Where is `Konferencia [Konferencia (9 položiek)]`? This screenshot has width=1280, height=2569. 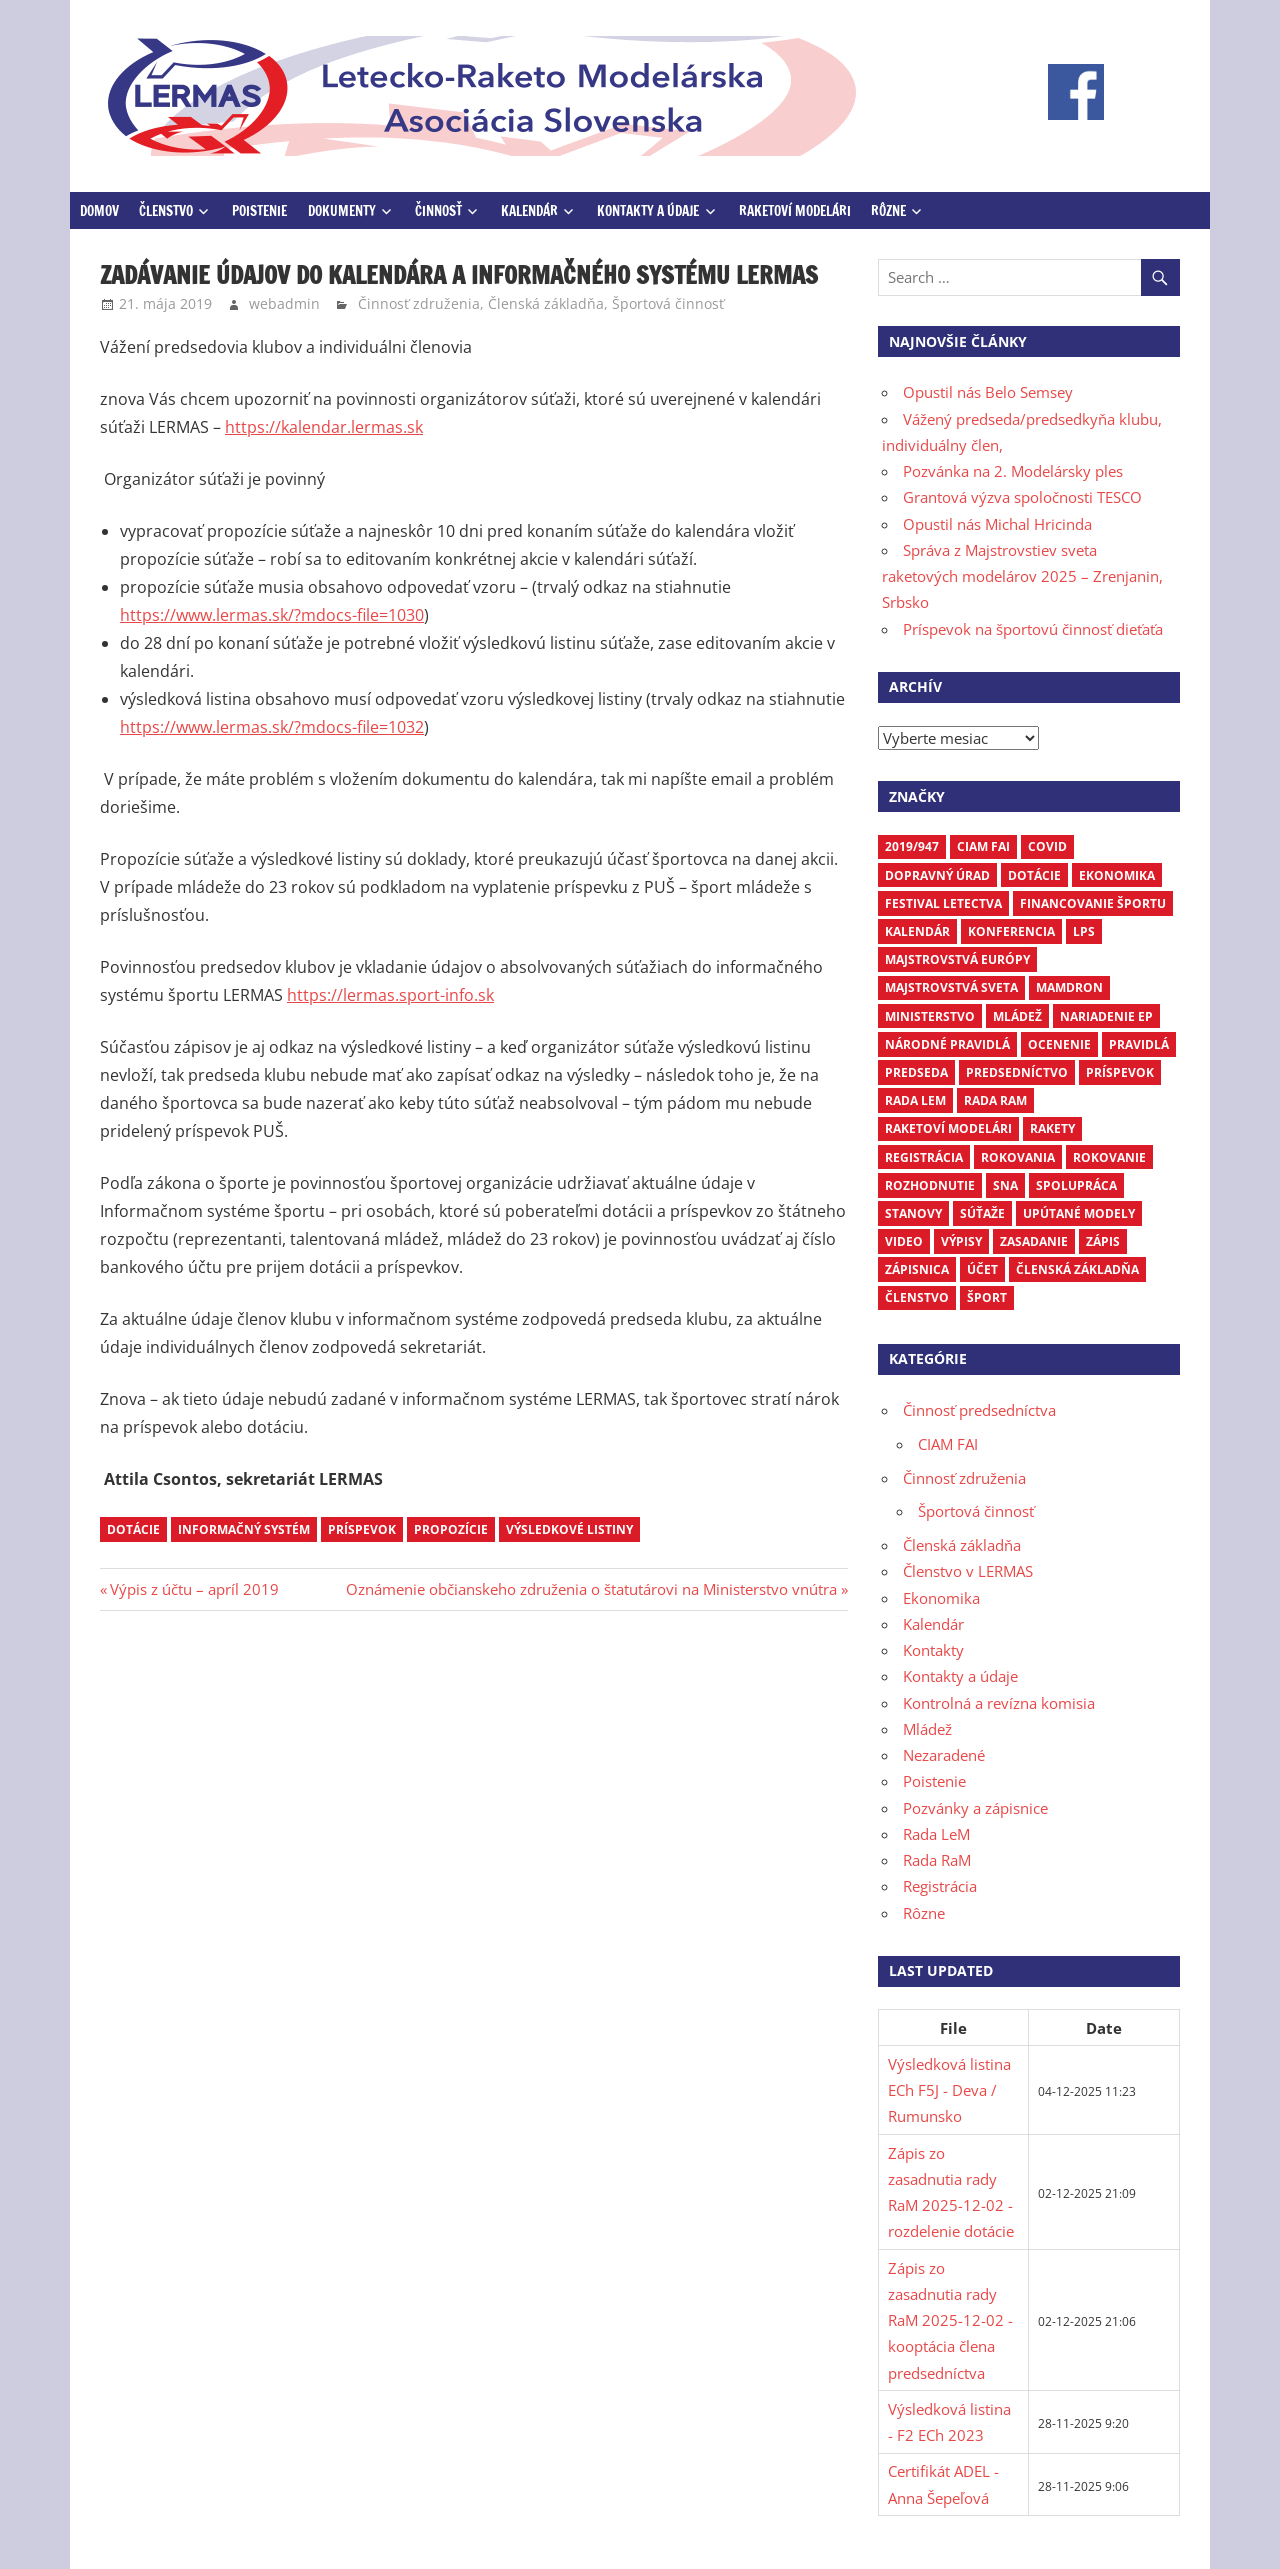 Konferencia [Konferencia (9 položiek)] is located at coordinates (1011, 931).